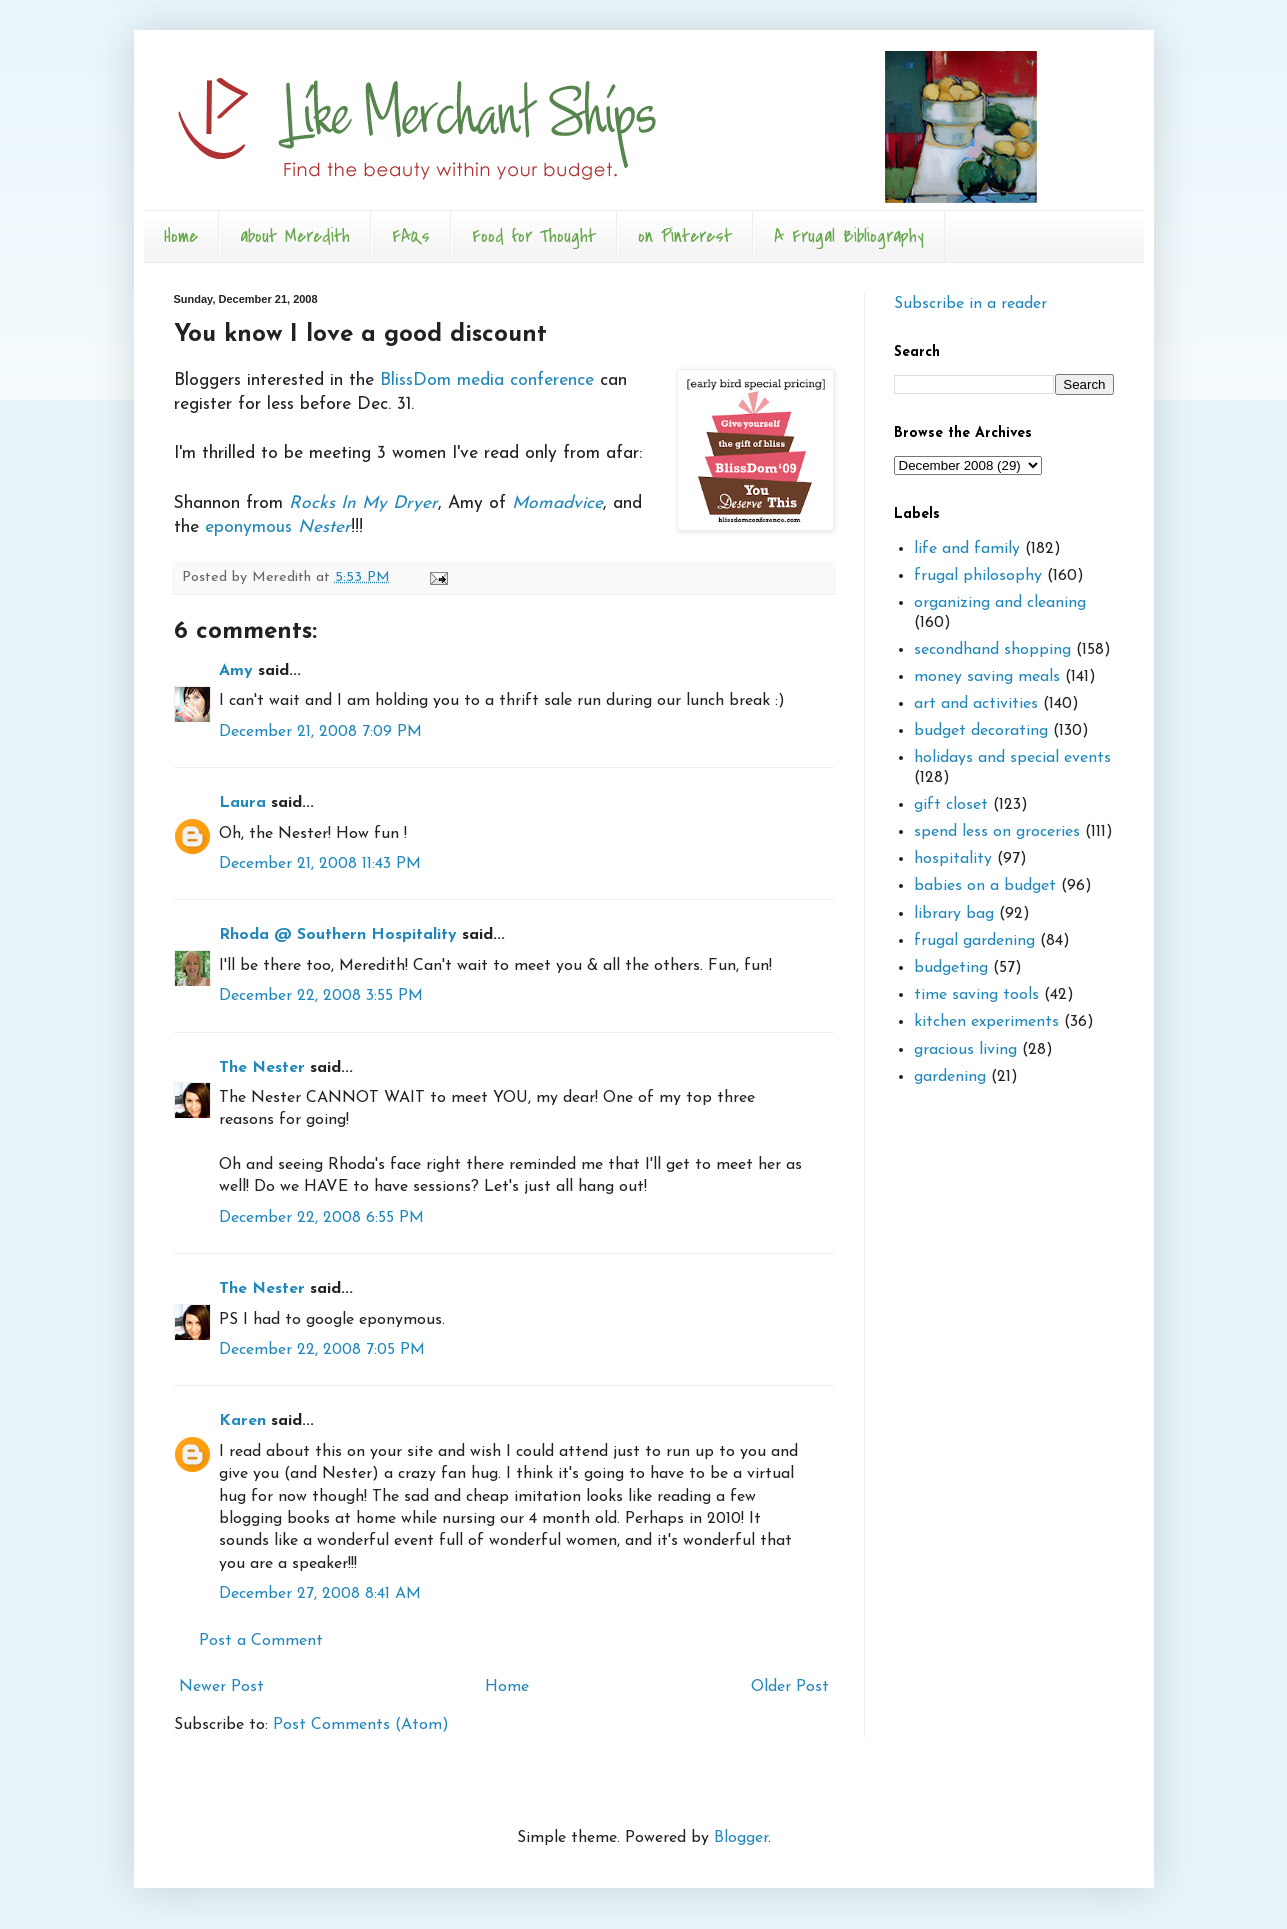  What do you see at coordinates (242, 803) in the screenshot?
I see `Laura` at bounding box center [242, 803].